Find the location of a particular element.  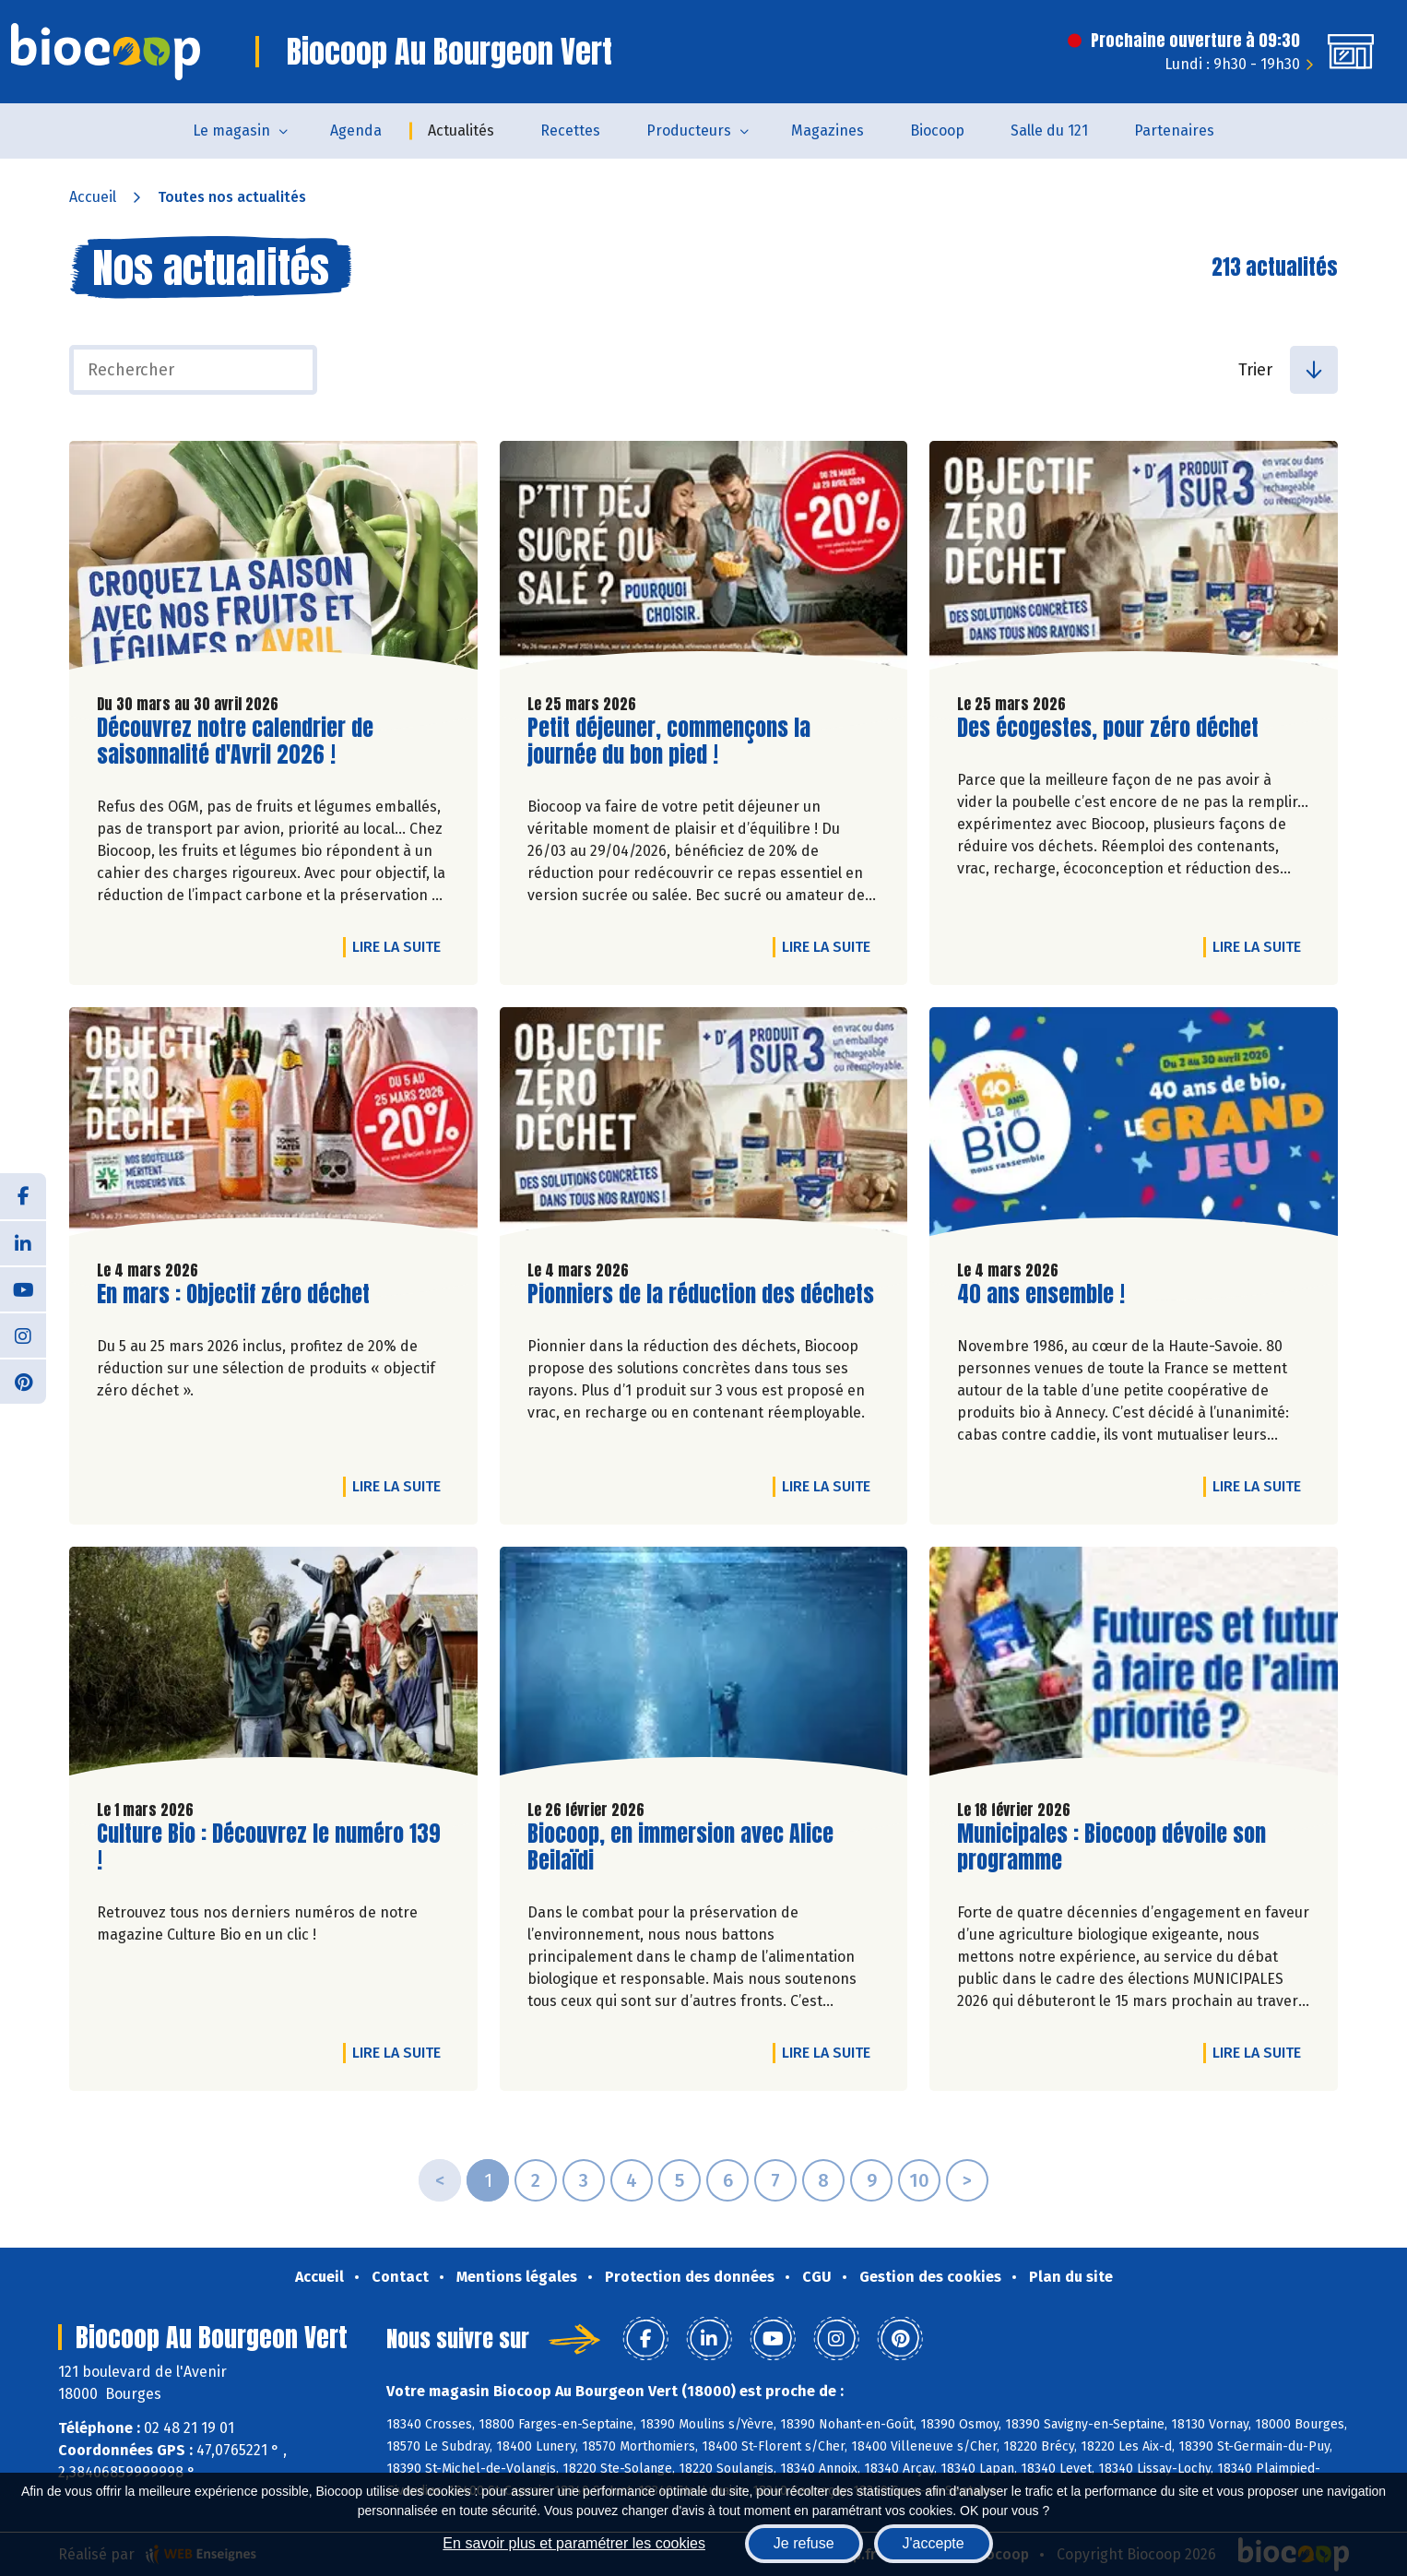

10 is located at coordinates (919, 2180).